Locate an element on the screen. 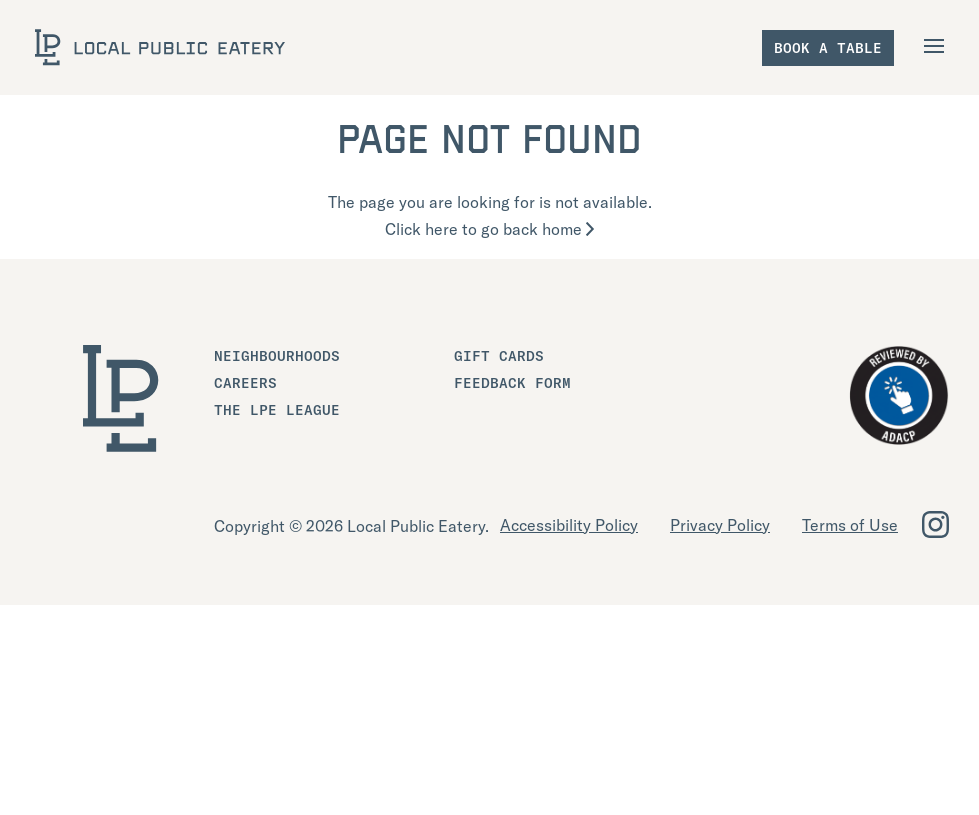 This screenshot has height=815, width=979. Feedback Form is located at coordinates (512, 383).